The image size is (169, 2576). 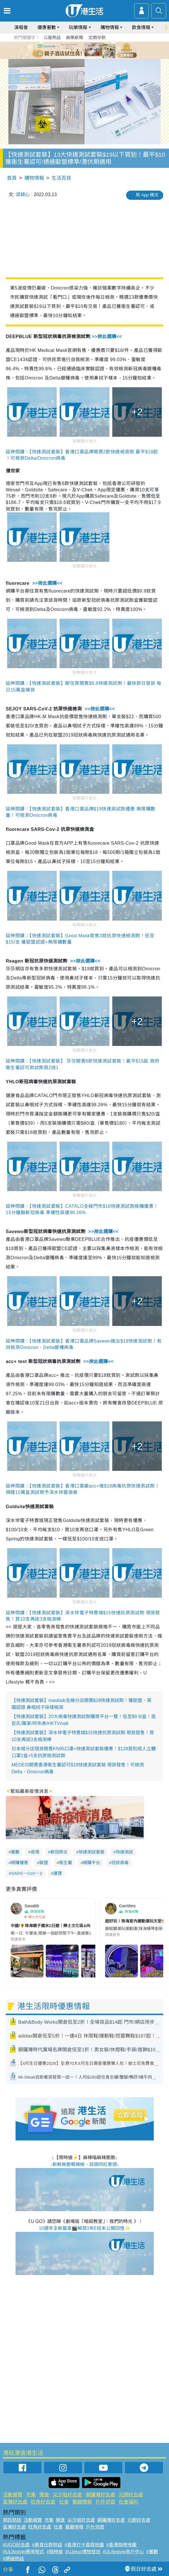 I want to click on 歐盟, so click(x=43, y=1862).